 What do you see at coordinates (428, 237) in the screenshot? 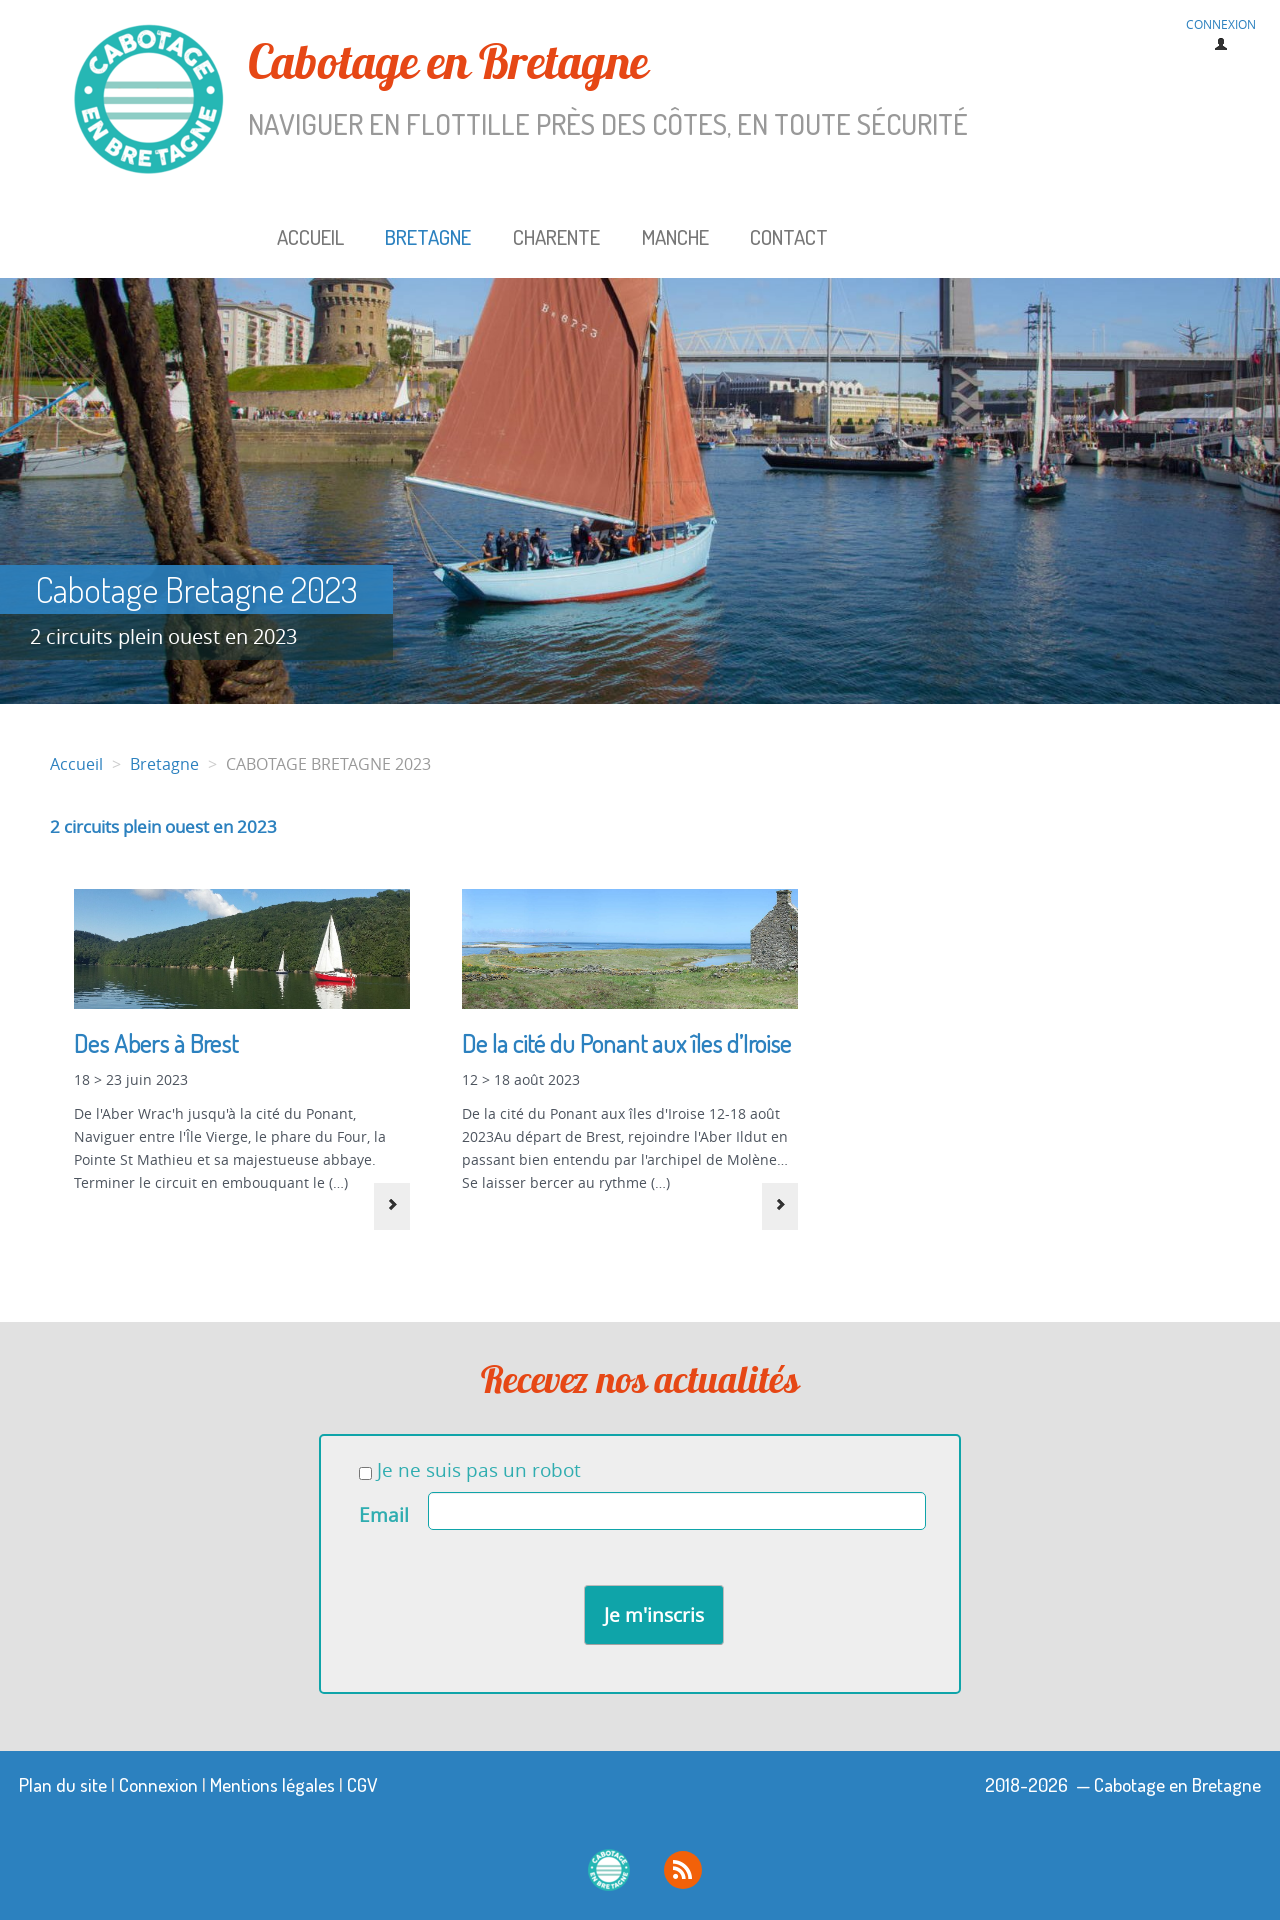
I see `Bretagne` at bounding box center [428, 237].